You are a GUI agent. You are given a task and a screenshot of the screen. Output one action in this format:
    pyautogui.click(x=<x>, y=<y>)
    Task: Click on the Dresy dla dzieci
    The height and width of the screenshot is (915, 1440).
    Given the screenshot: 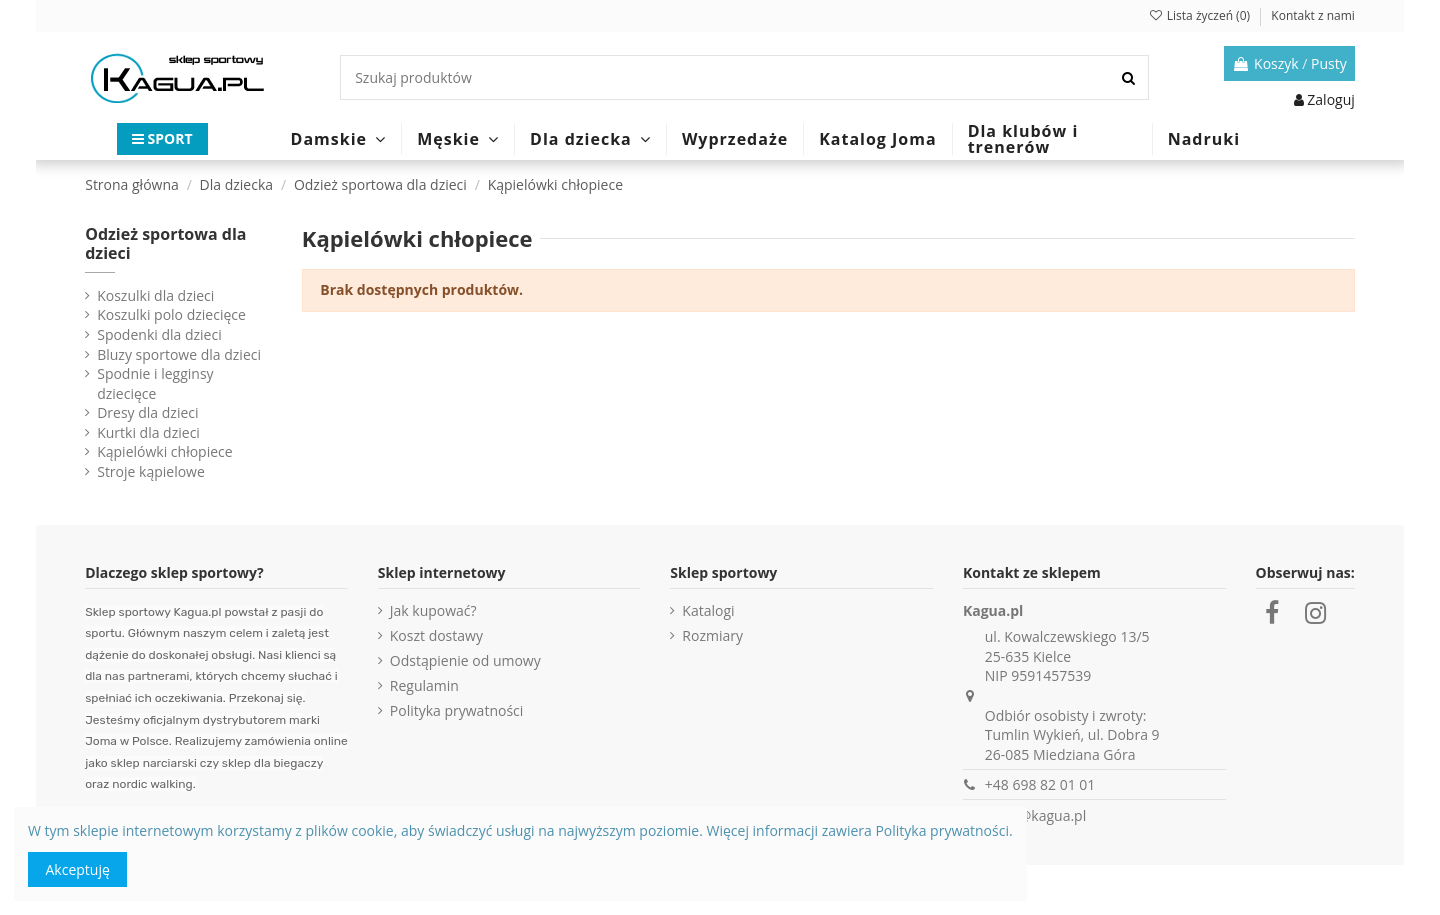 What is the action you would take?
    pyautogui.click(x=147, y=412)
    